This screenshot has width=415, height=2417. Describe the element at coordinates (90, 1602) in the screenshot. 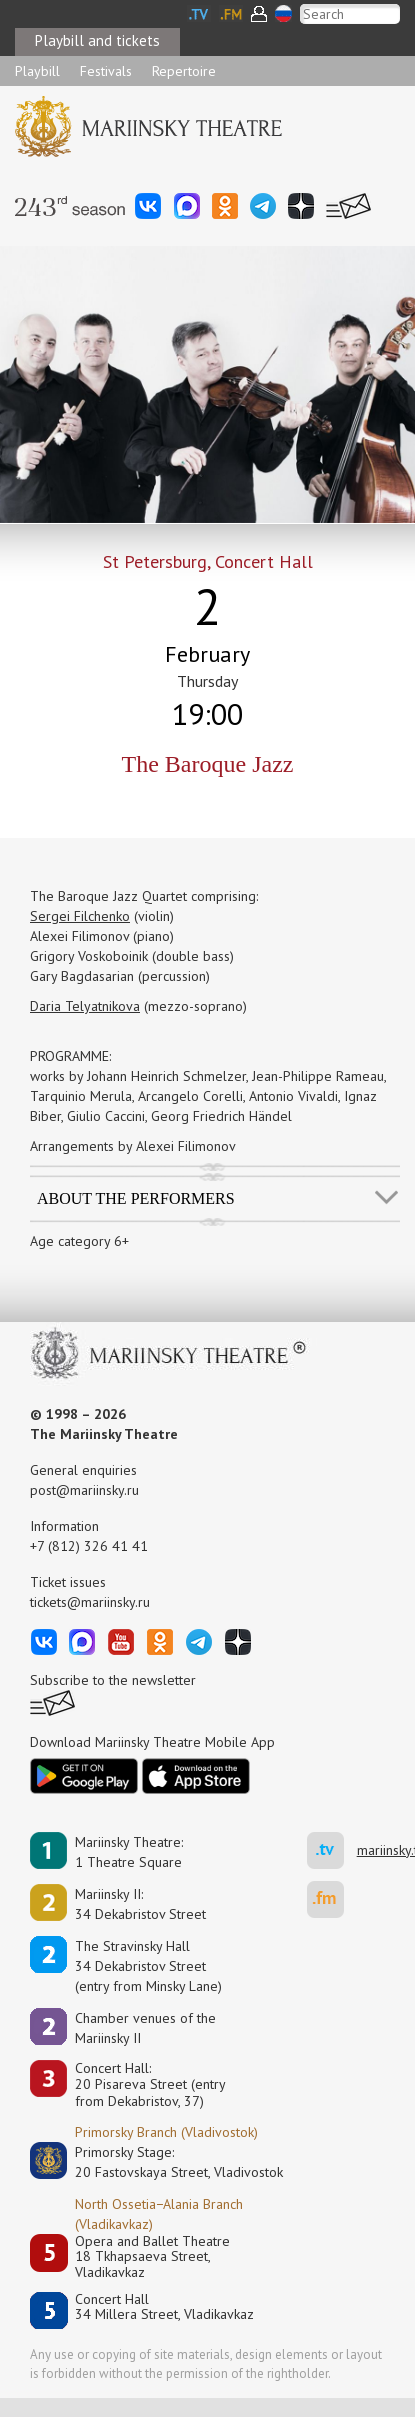

I see `tickets@mariinsky.ru` at that location.